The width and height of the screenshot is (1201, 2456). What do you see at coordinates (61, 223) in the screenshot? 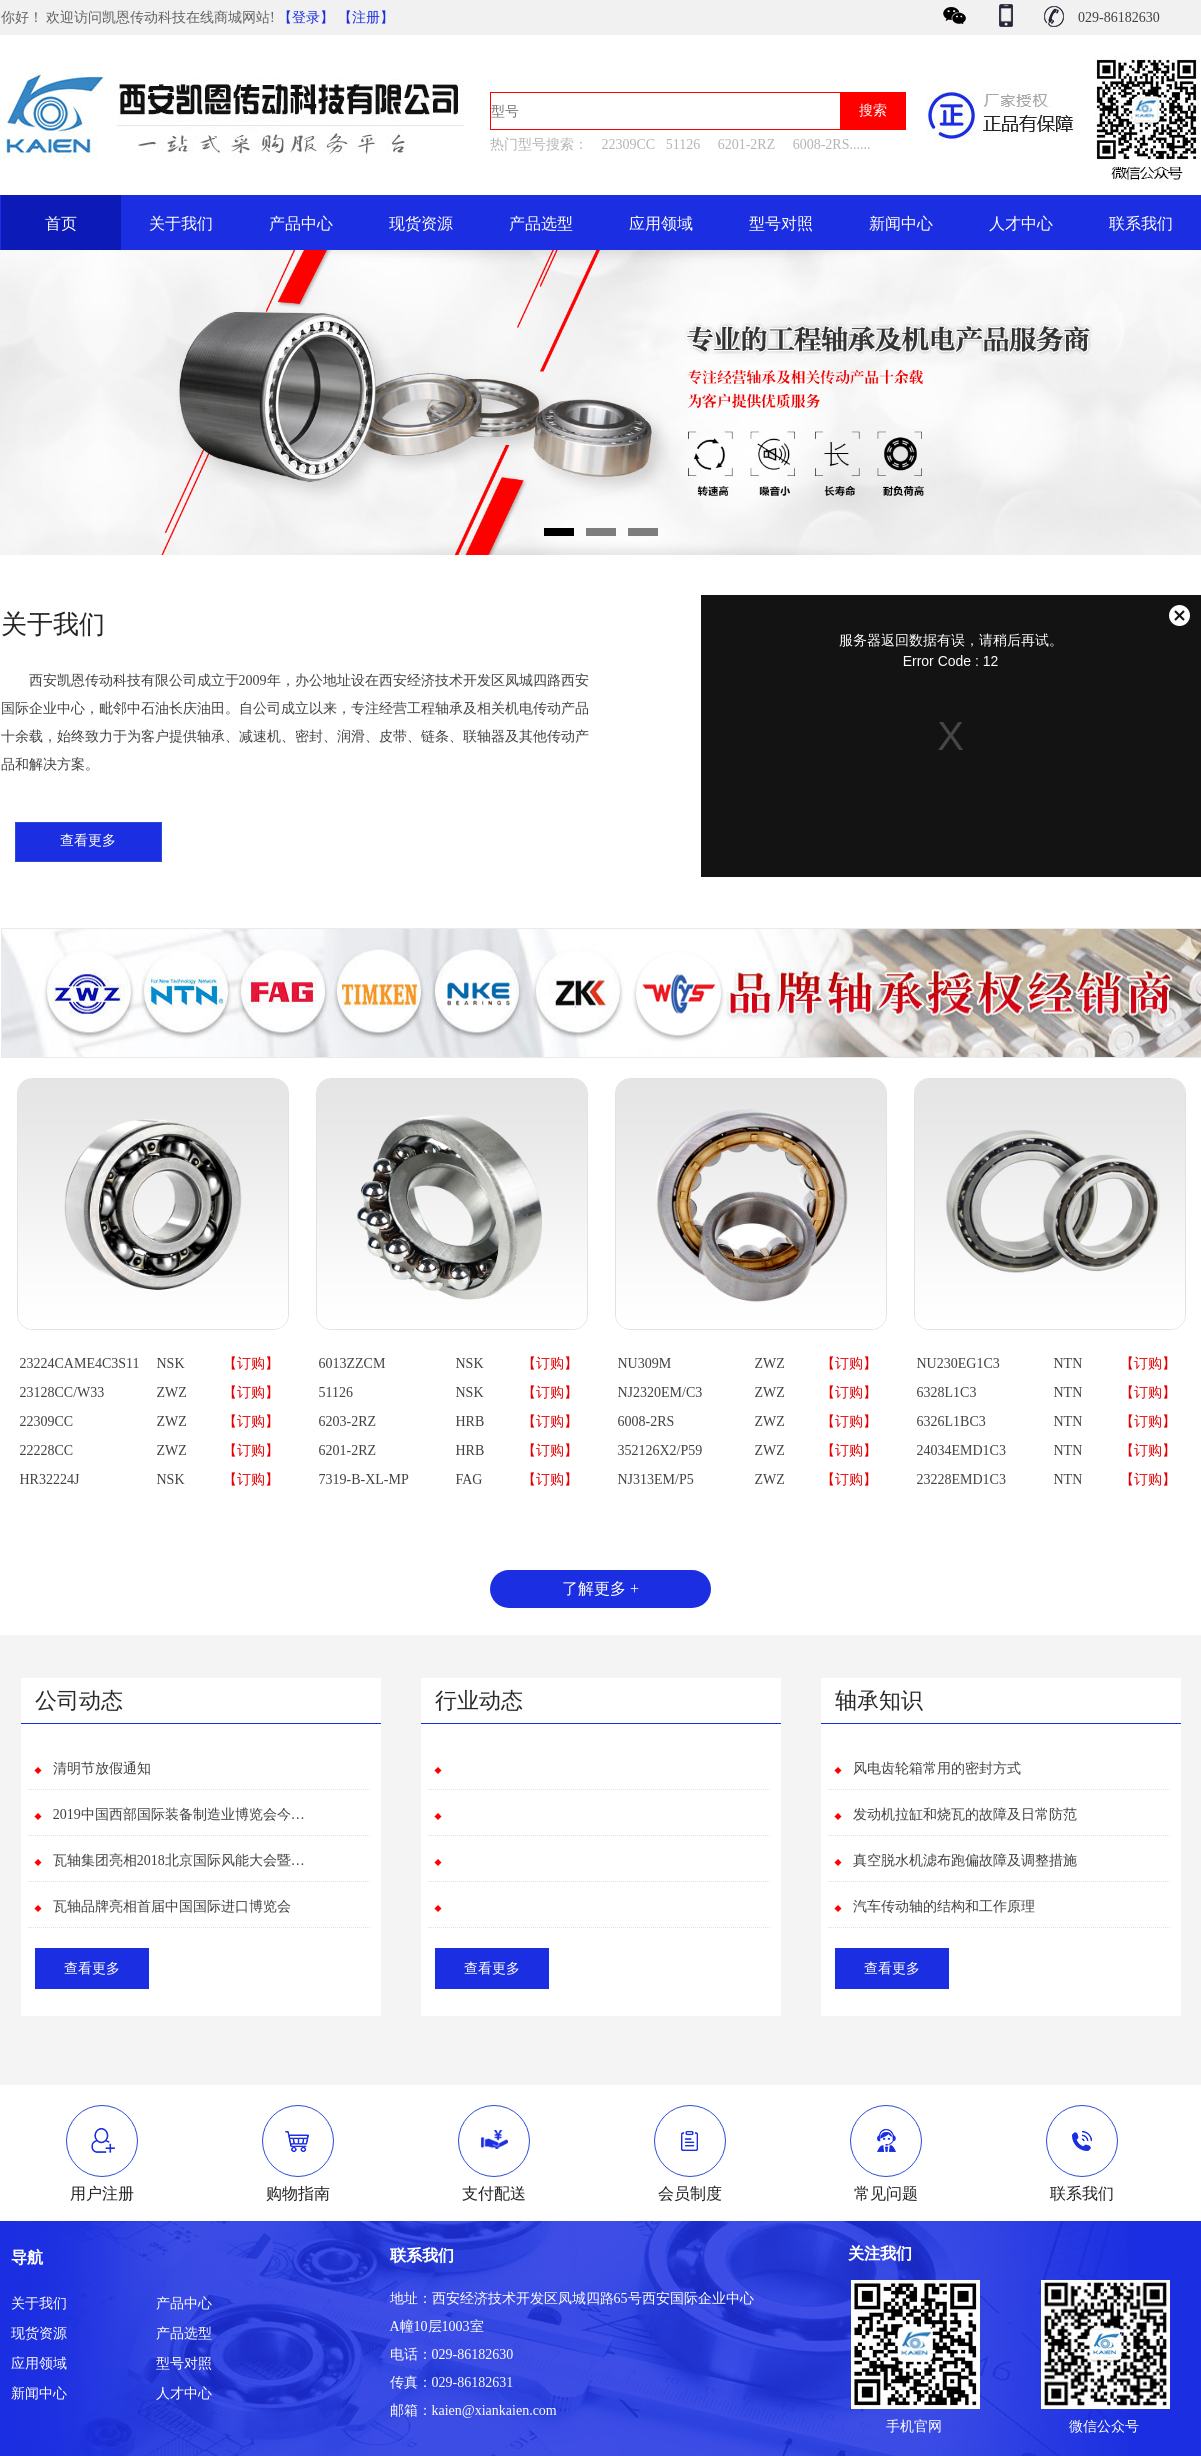
I see `首页` at bounding box center [61, 223].